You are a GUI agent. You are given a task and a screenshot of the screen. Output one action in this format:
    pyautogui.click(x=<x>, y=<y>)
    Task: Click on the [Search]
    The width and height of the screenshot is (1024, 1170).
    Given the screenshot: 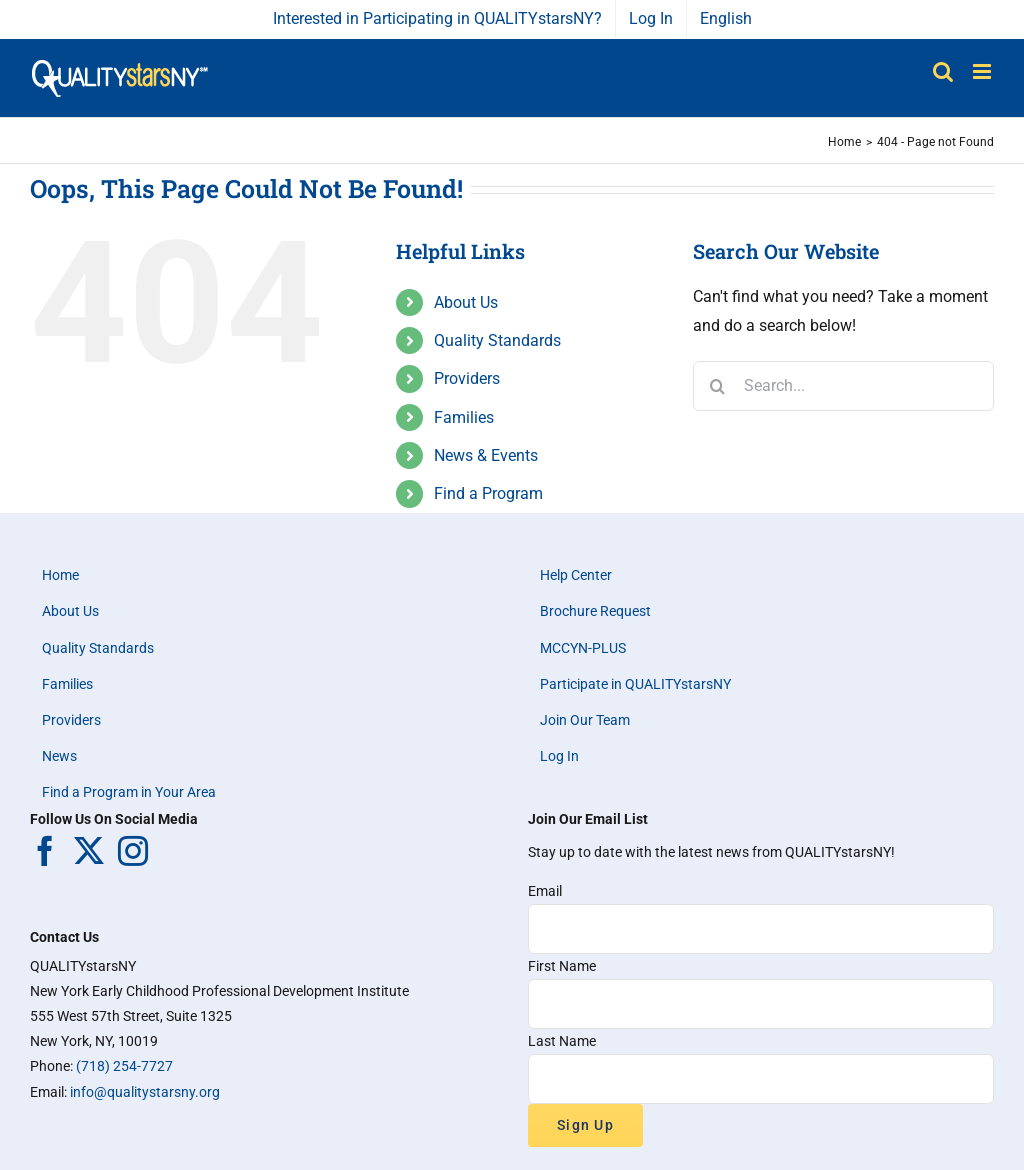 What is the action you would take?
    pyautogui.click(x=718, y=386)
    